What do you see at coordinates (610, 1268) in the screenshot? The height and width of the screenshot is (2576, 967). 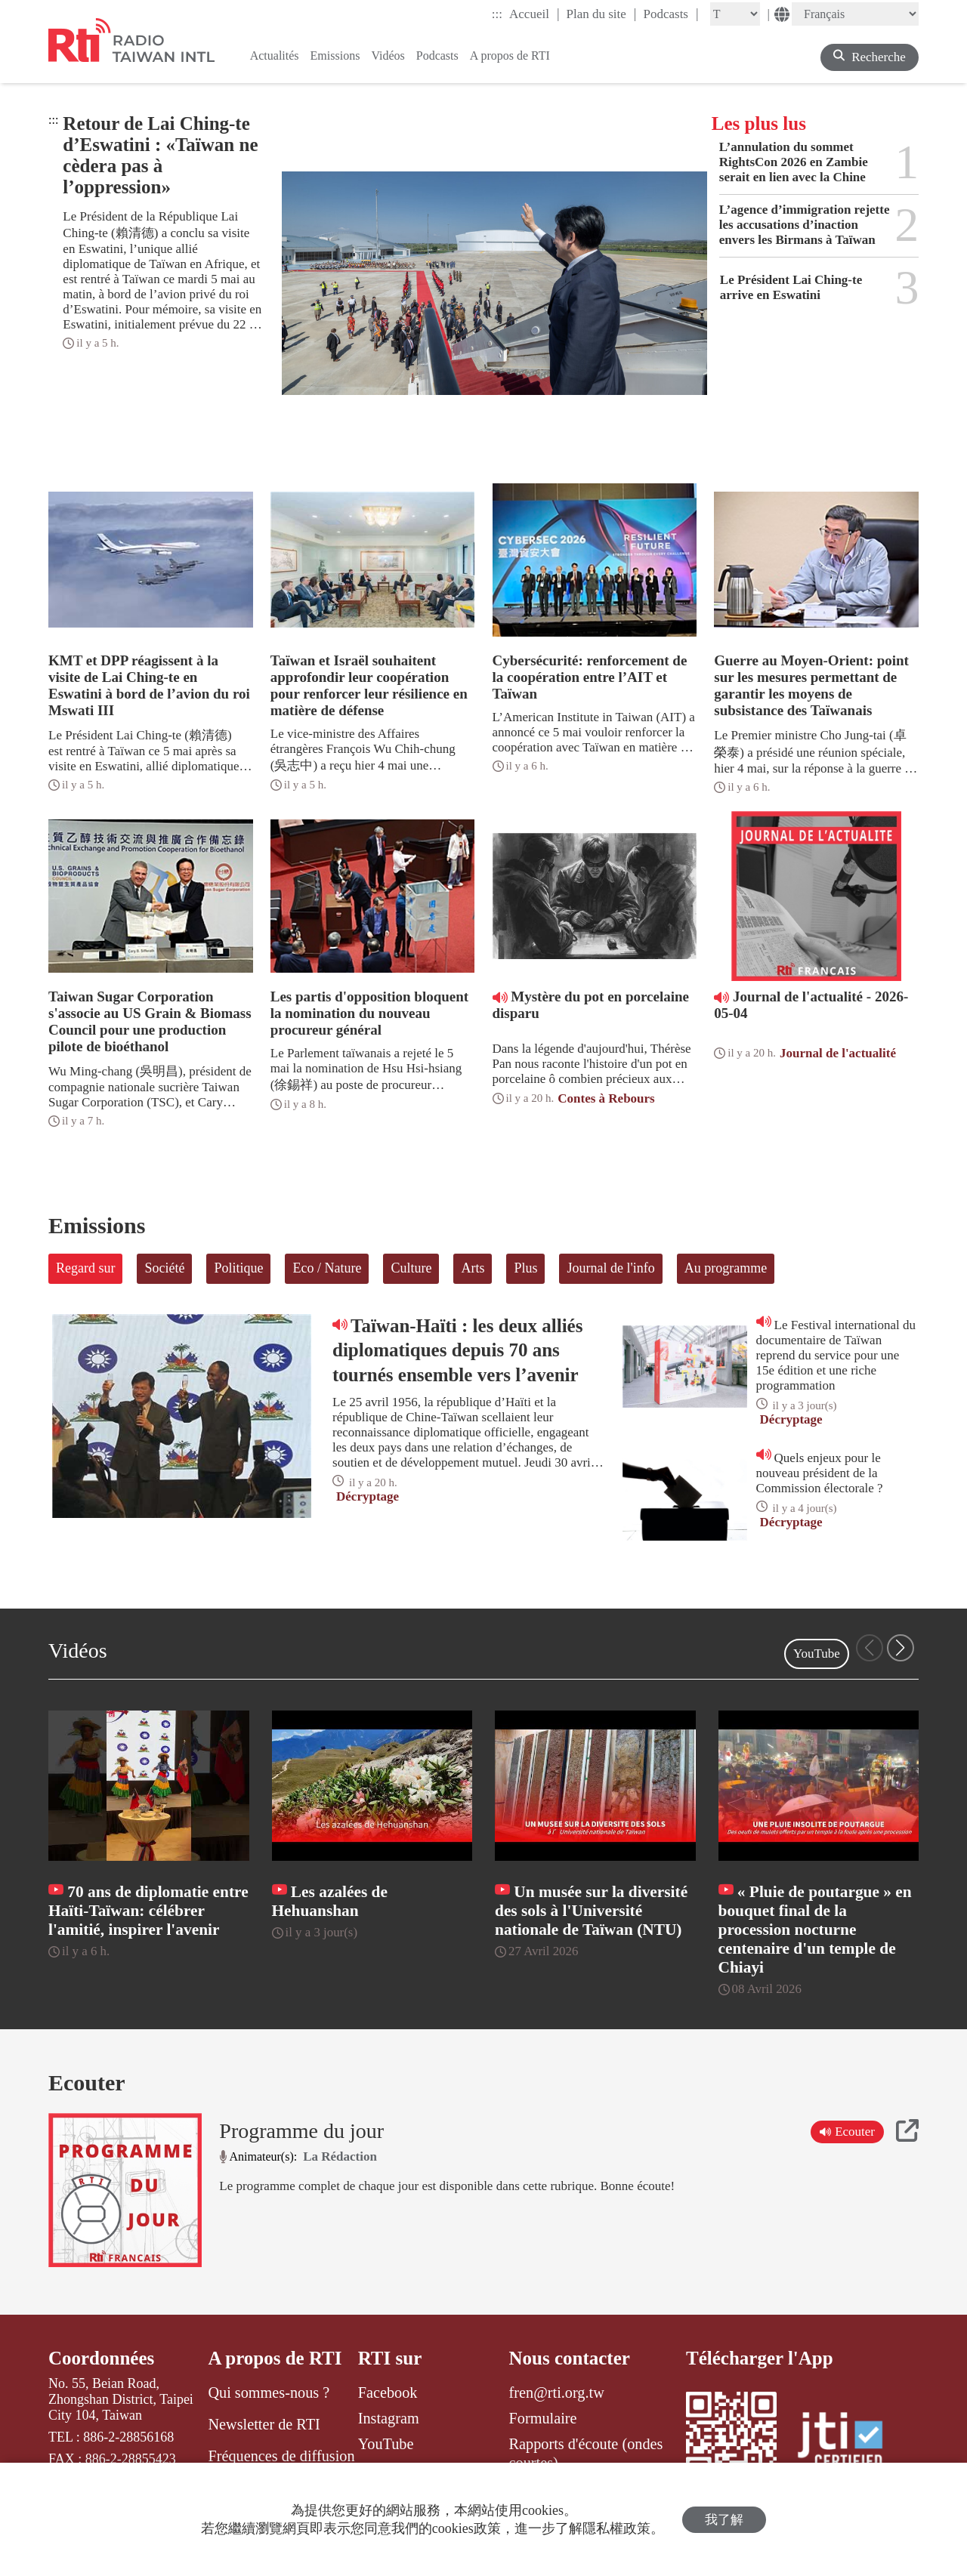 I see `Journal de l'info` at bounding box center [610, 1268].